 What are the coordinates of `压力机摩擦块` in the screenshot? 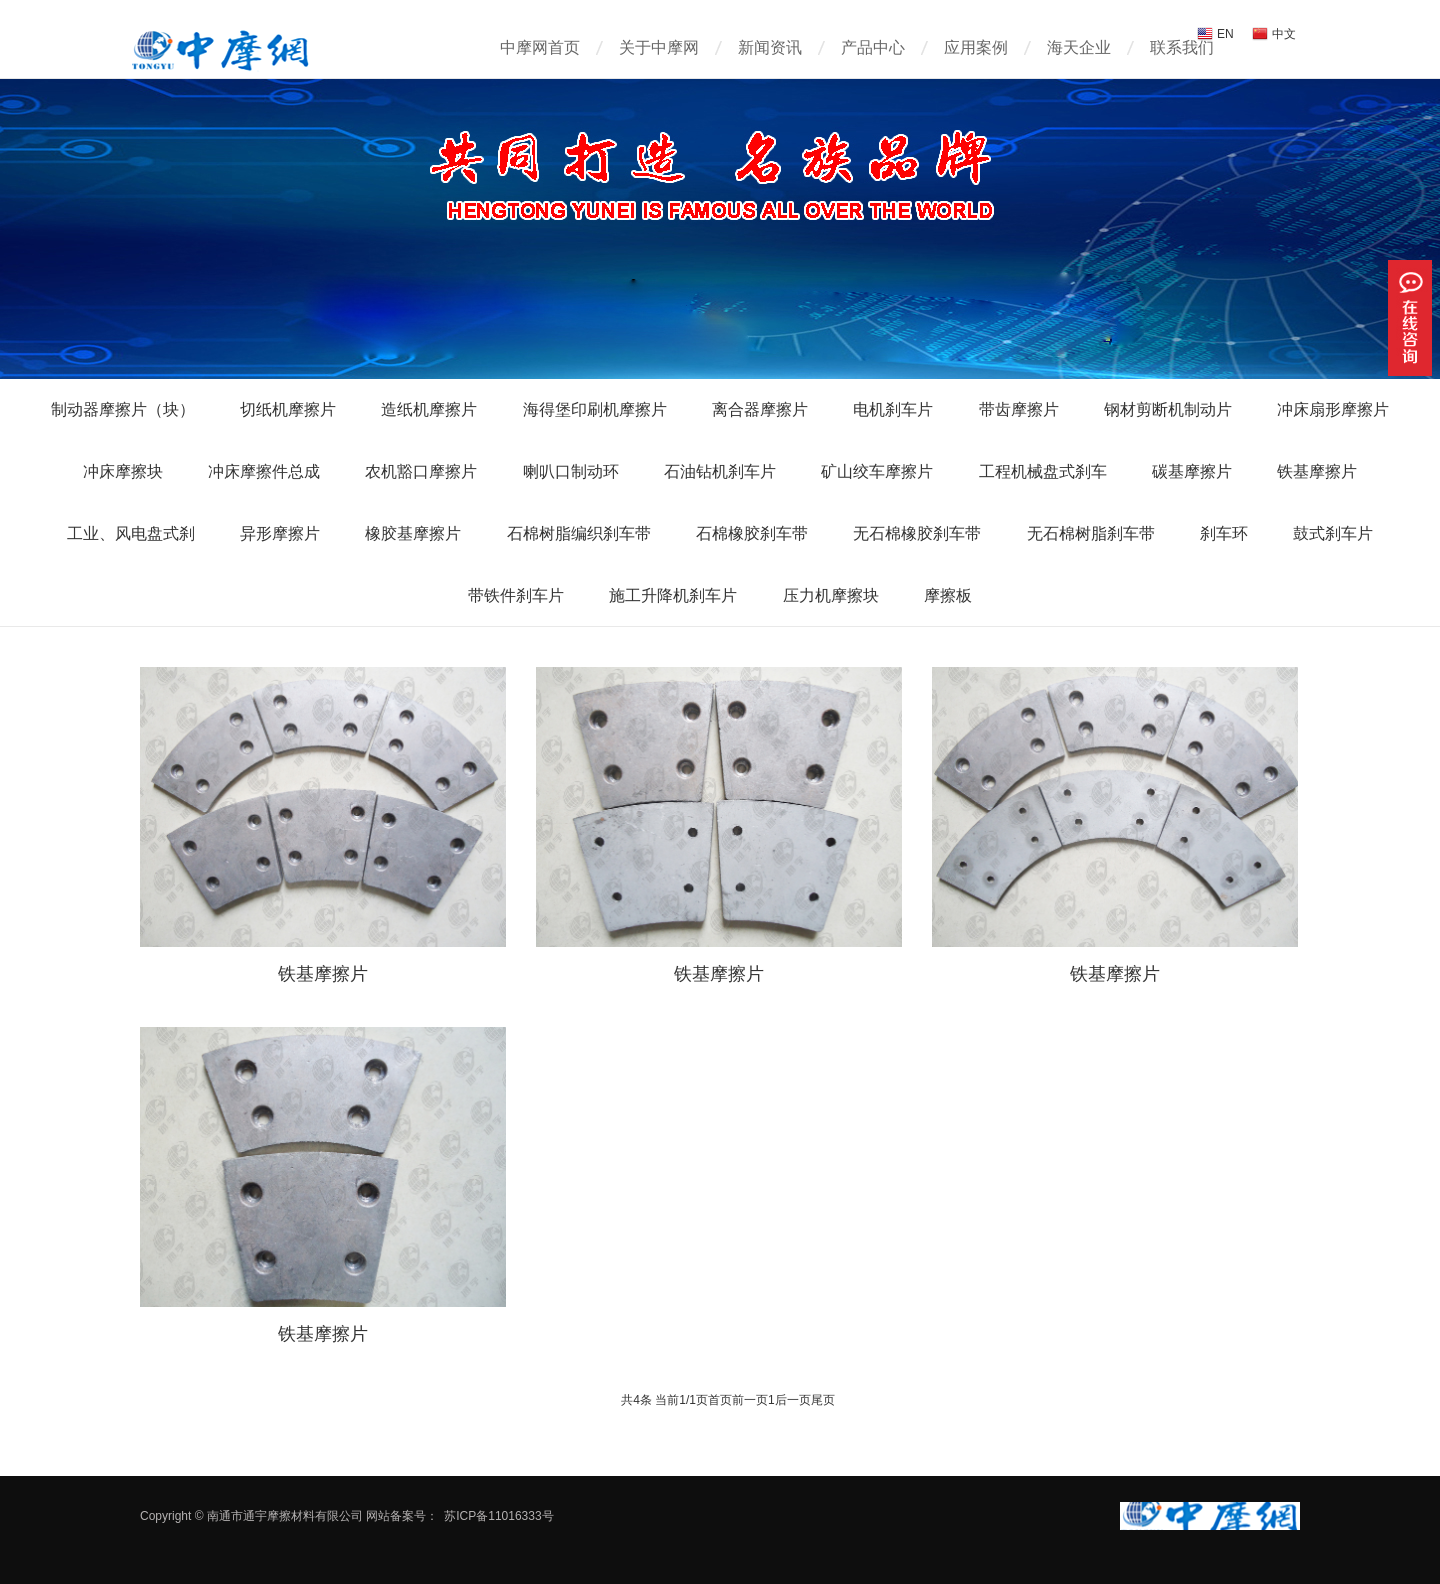 It's located at (831, 595).